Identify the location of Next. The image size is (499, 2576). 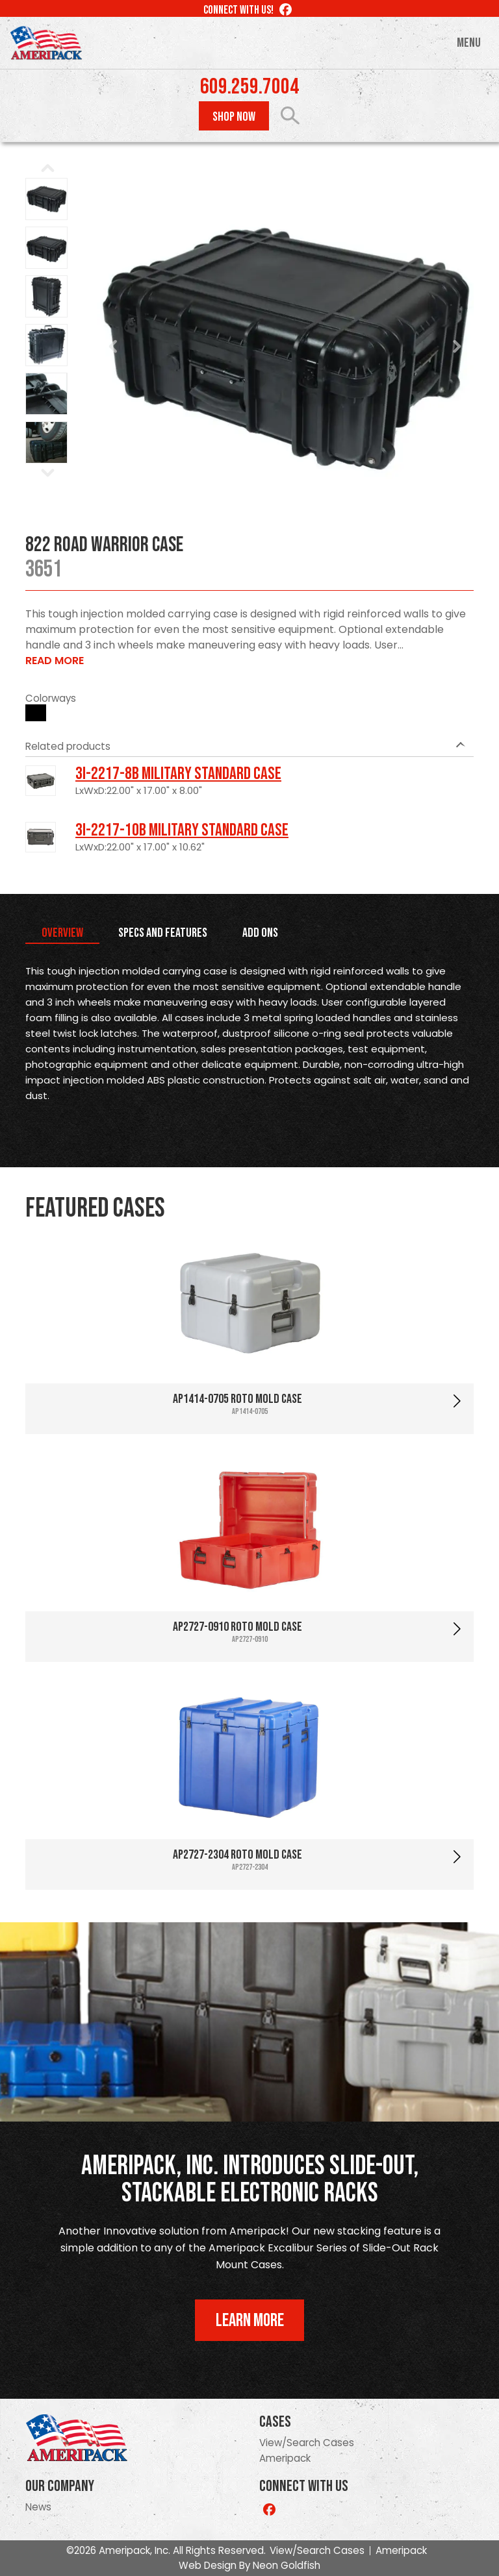
(456, 346).